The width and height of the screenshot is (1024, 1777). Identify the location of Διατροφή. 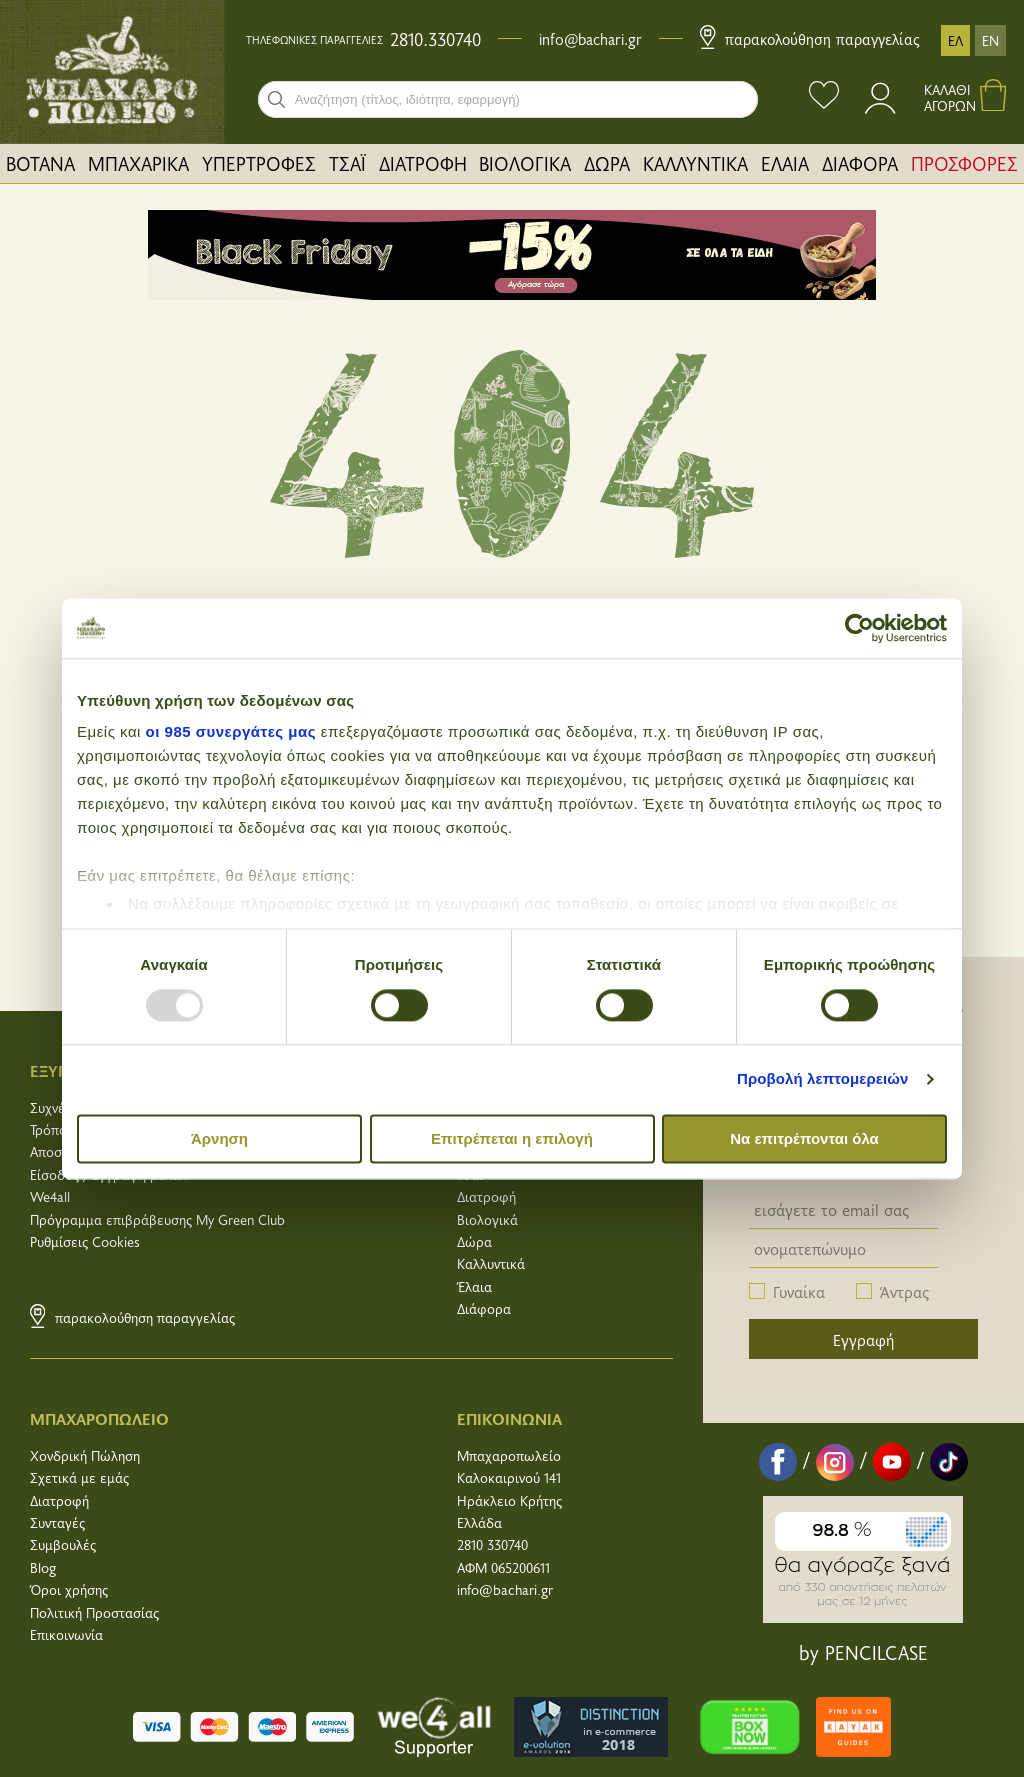
(486, 1196).